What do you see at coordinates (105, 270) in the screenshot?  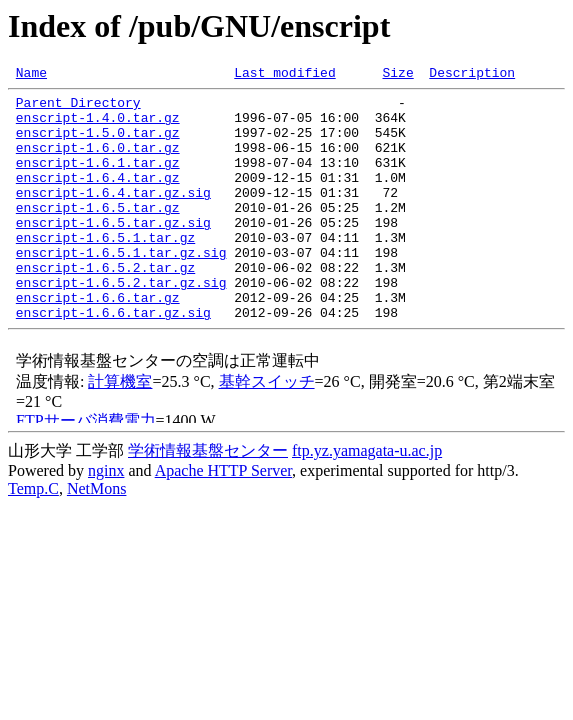 I see `enscript-1.6.5.1.tar.gz` at bounding box center [105, 270].